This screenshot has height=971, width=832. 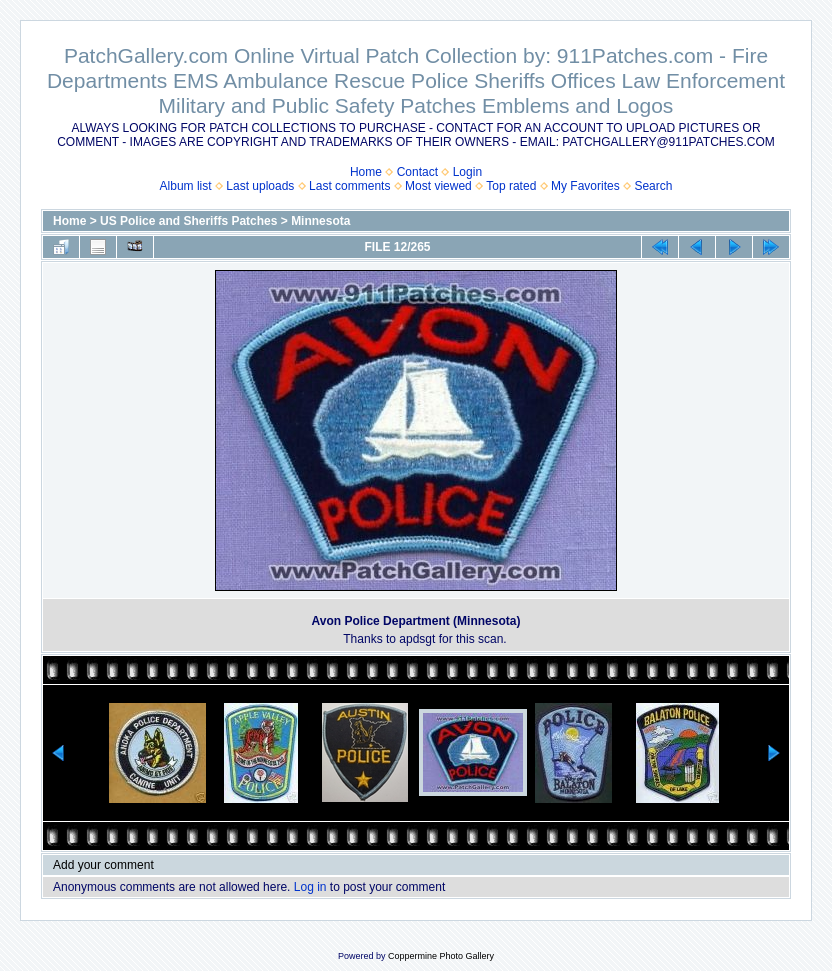 I want to click on Last comments, so click(x=349, y=186).